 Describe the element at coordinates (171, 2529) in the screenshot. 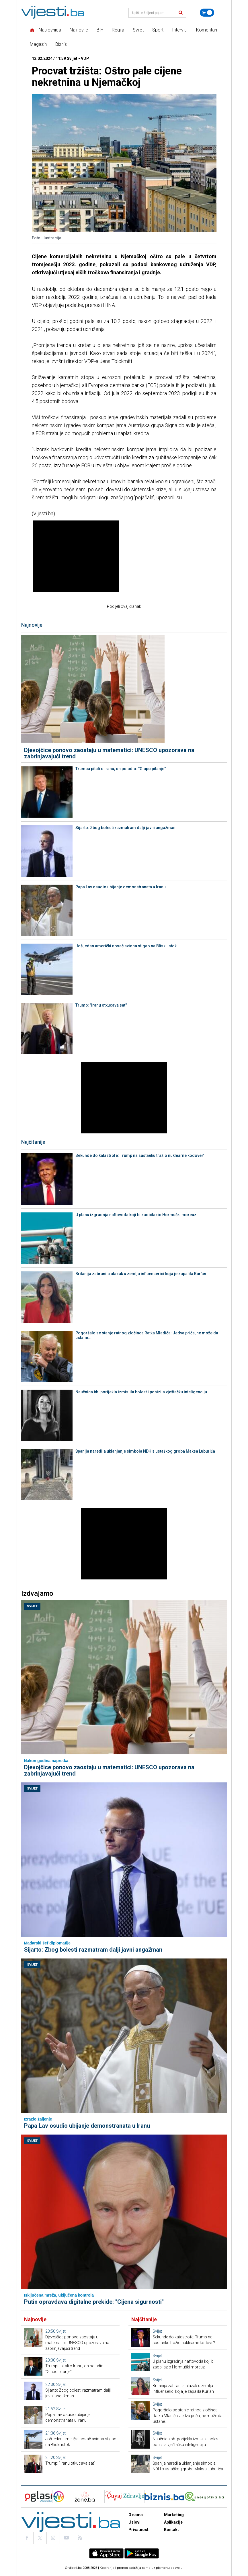

I see `Kontakt` at that location.